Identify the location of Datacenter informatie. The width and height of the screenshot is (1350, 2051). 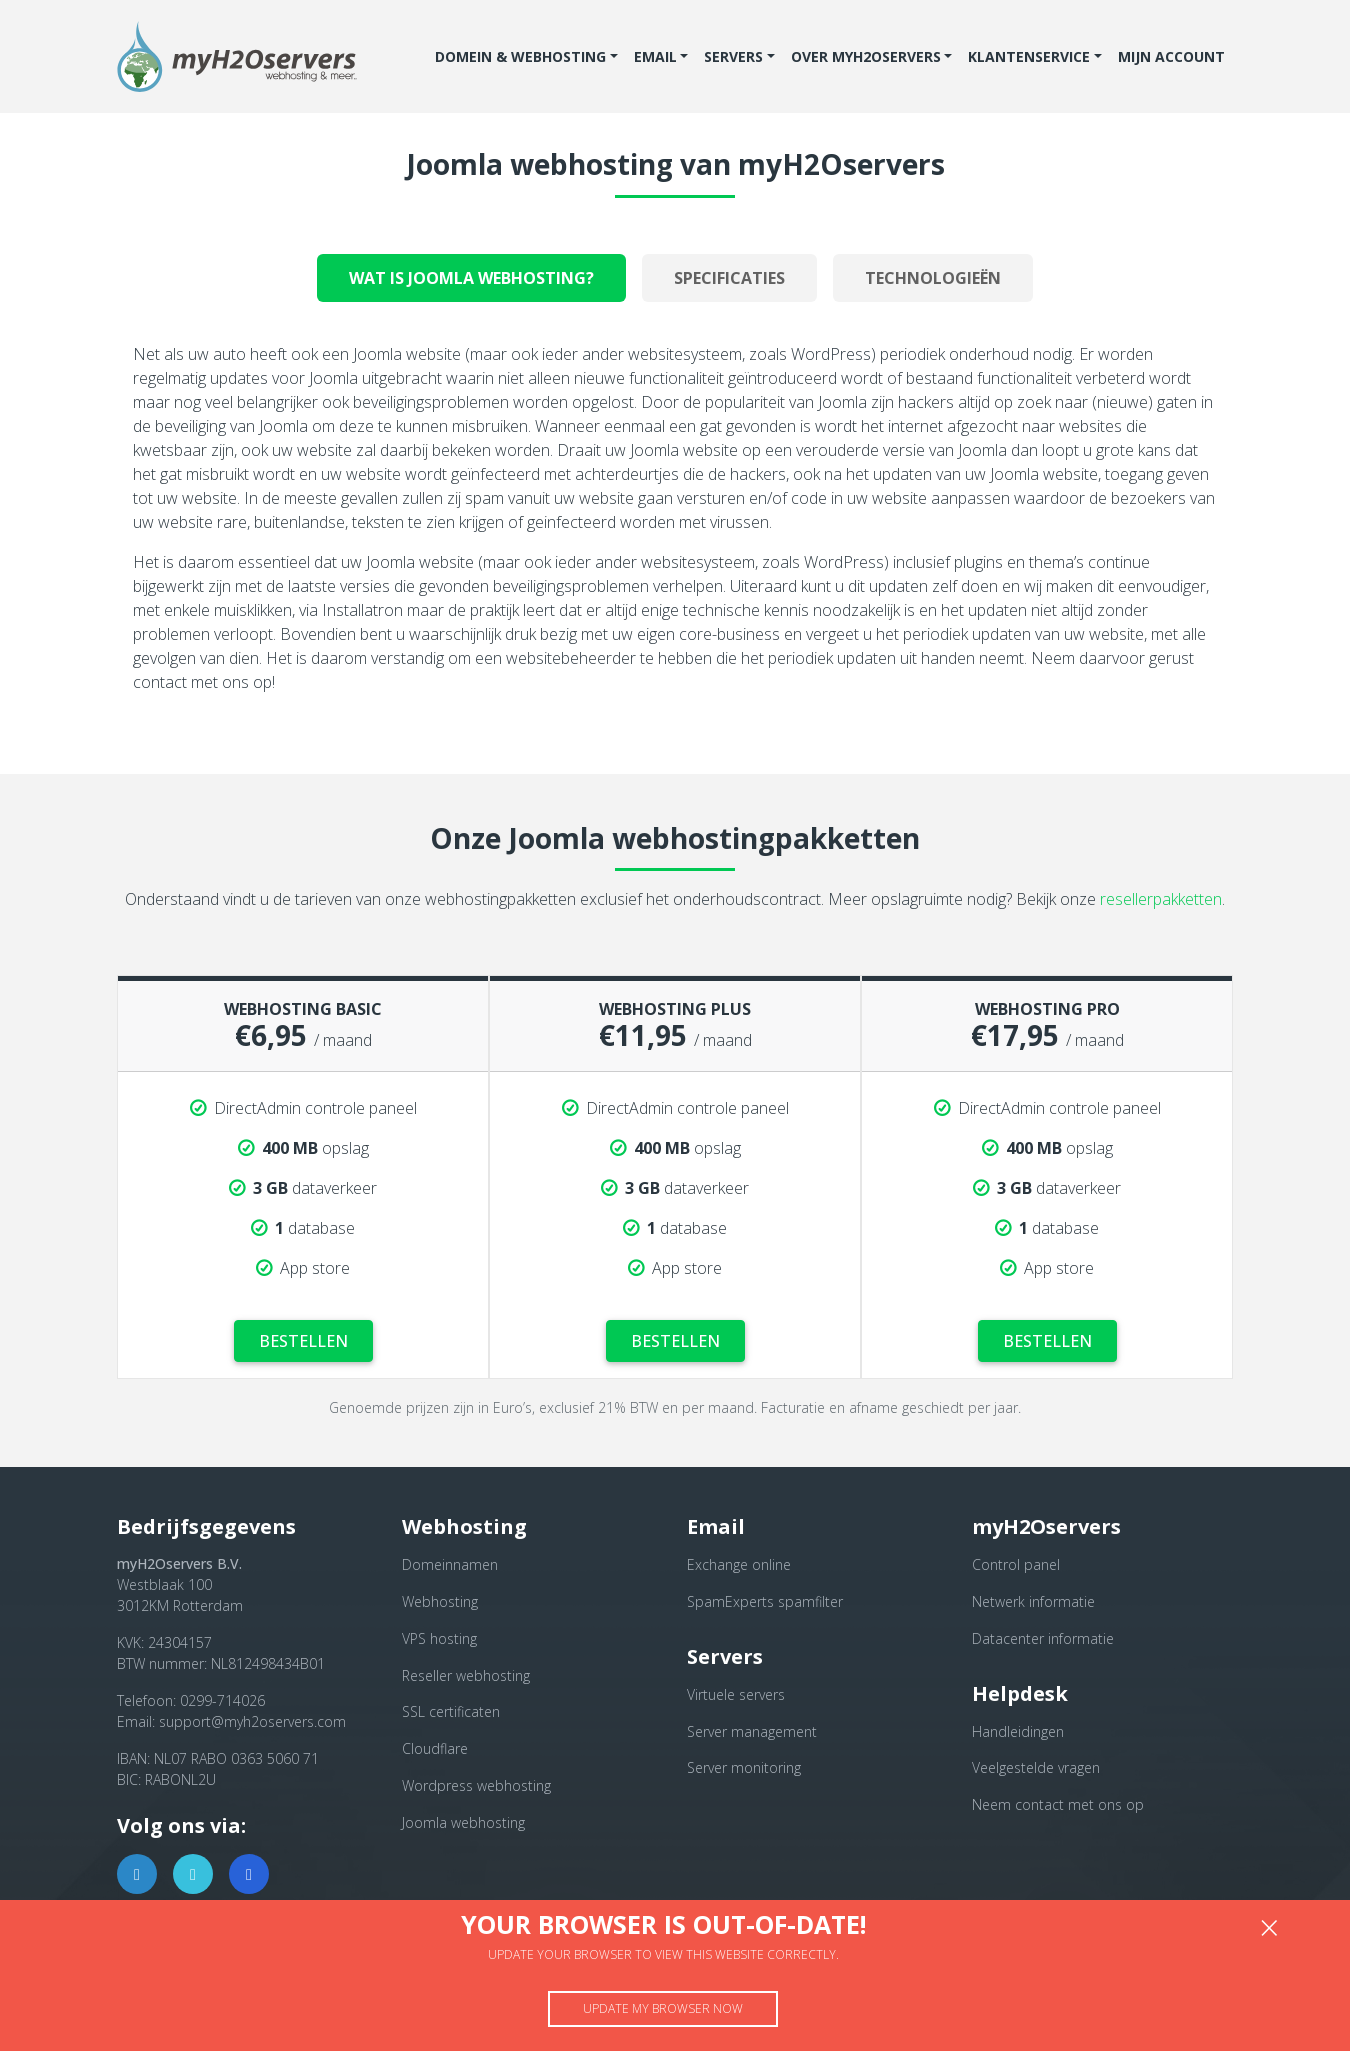
(1043, 1638).